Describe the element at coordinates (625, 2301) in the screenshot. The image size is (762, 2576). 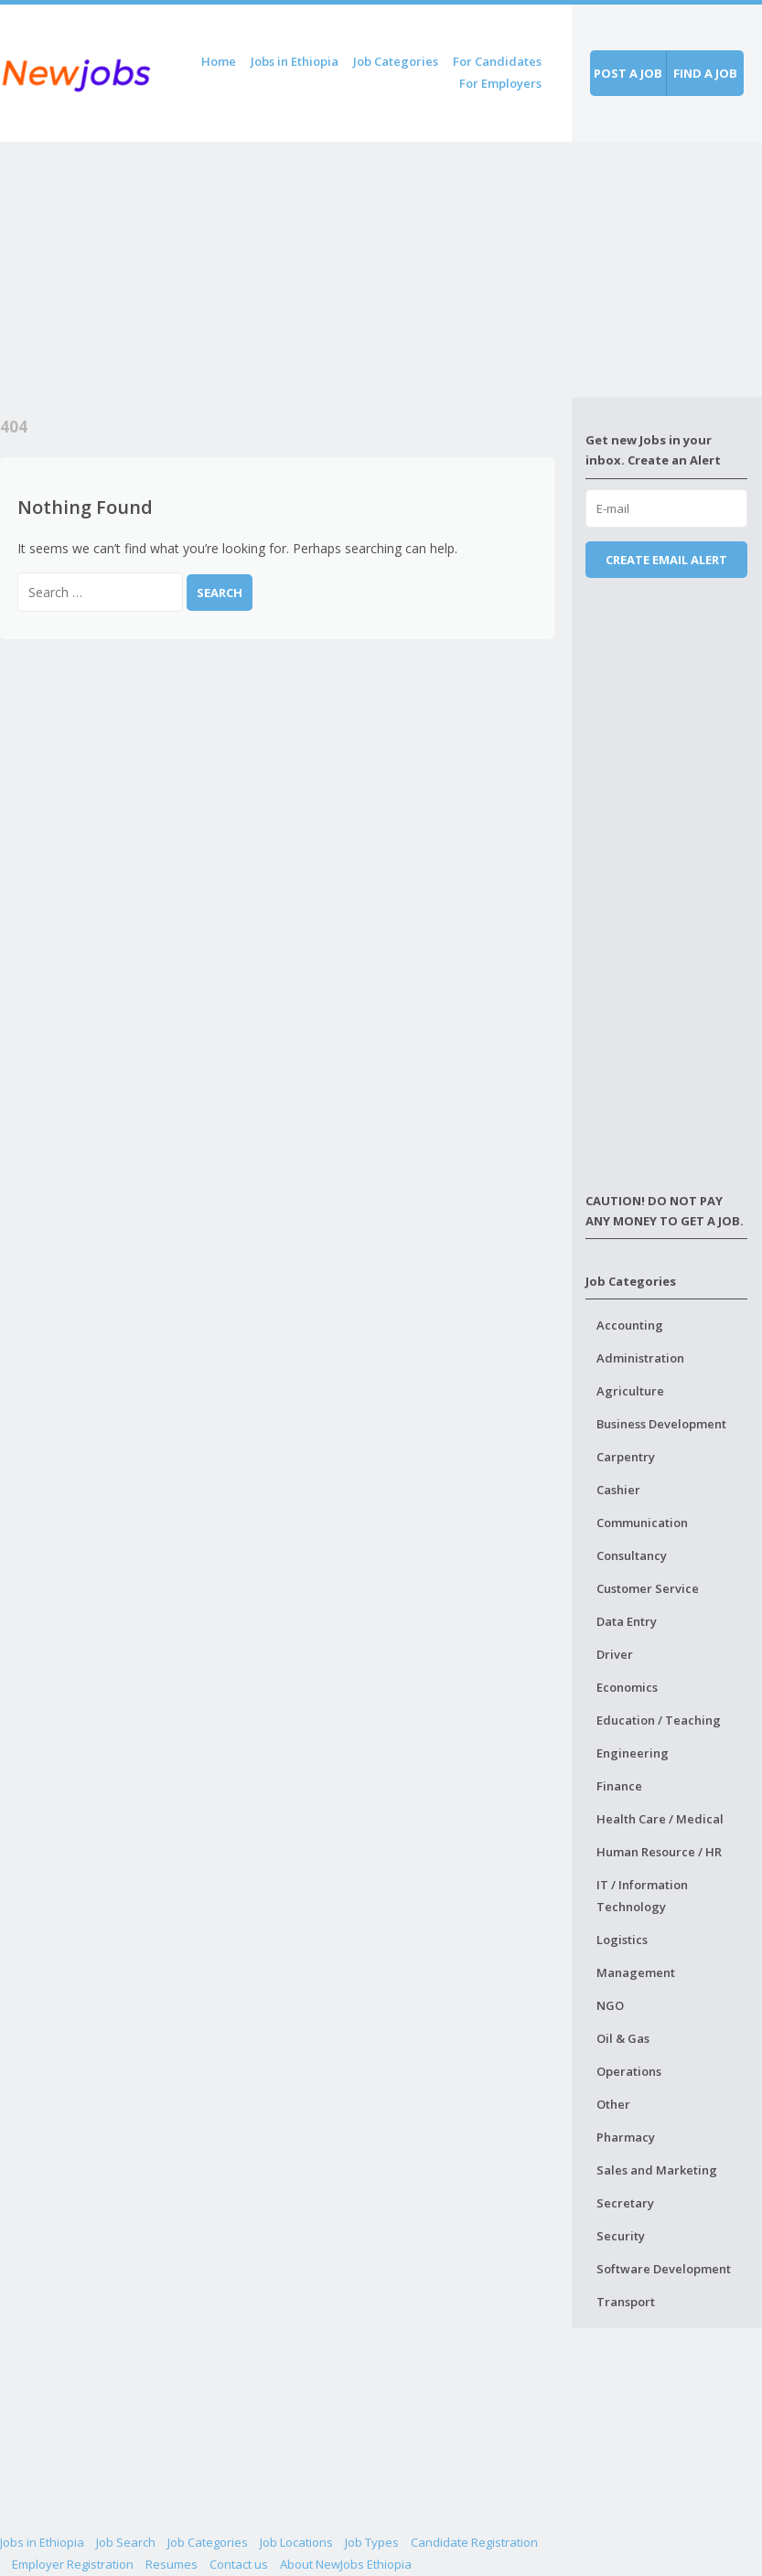
I see `Transport` at that location.